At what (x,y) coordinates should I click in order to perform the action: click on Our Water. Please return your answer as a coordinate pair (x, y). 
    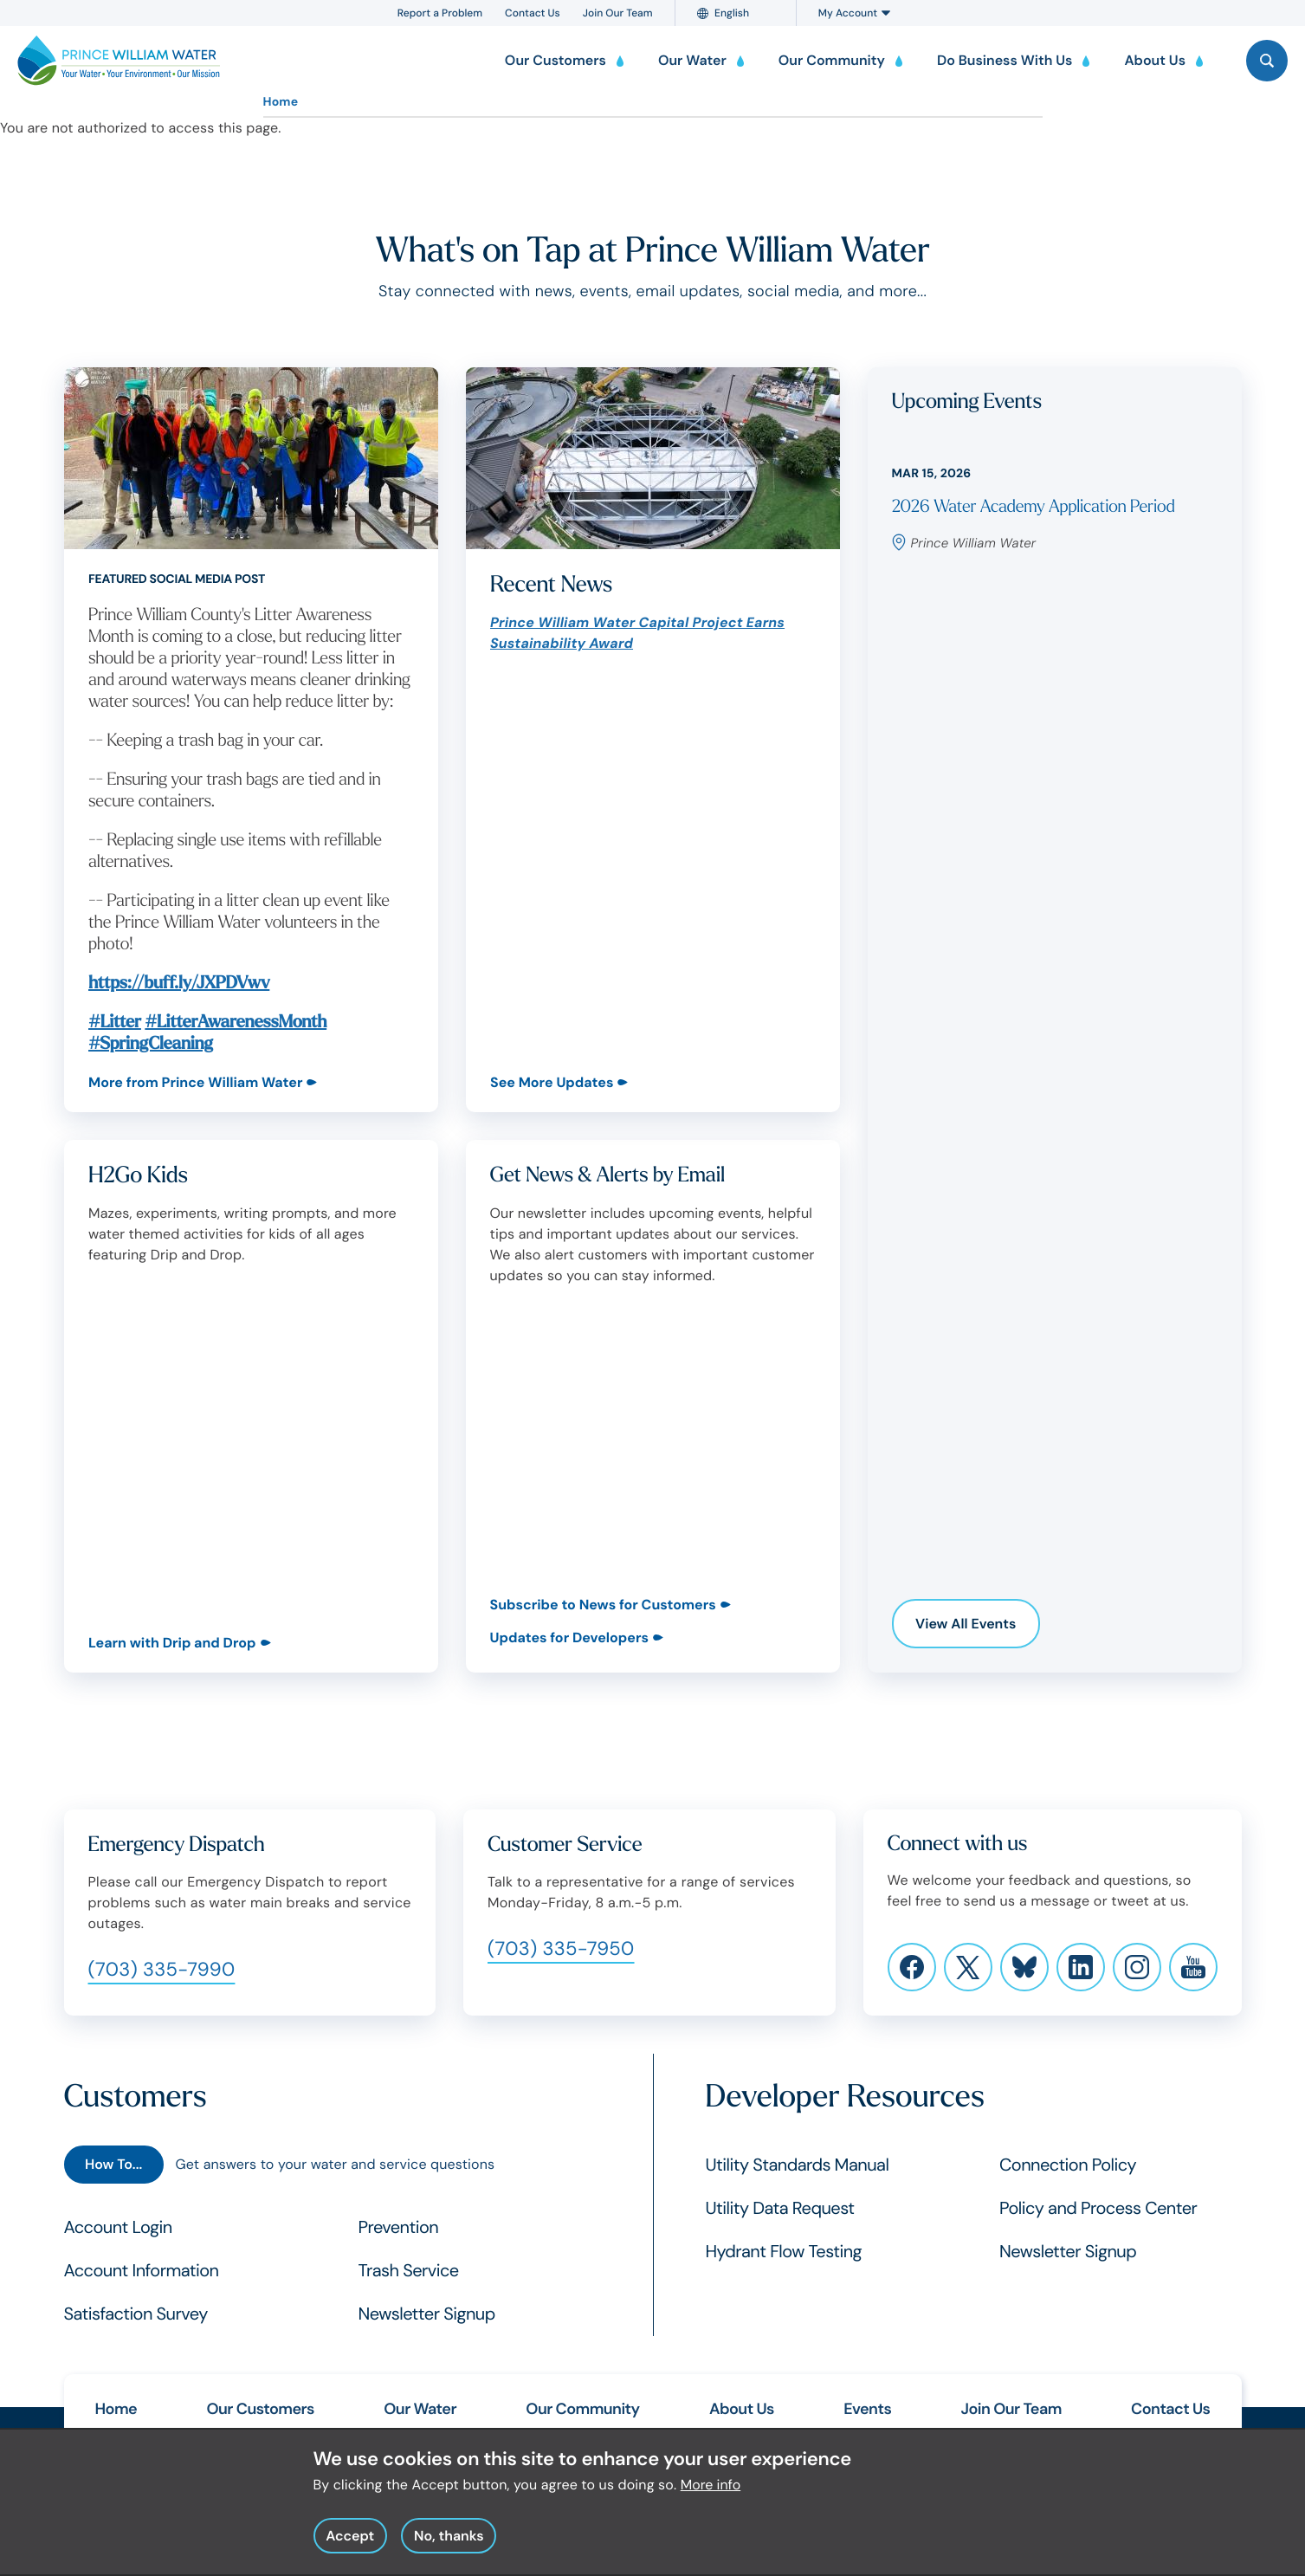
    Looking at the image, I should click on (420, 2408).